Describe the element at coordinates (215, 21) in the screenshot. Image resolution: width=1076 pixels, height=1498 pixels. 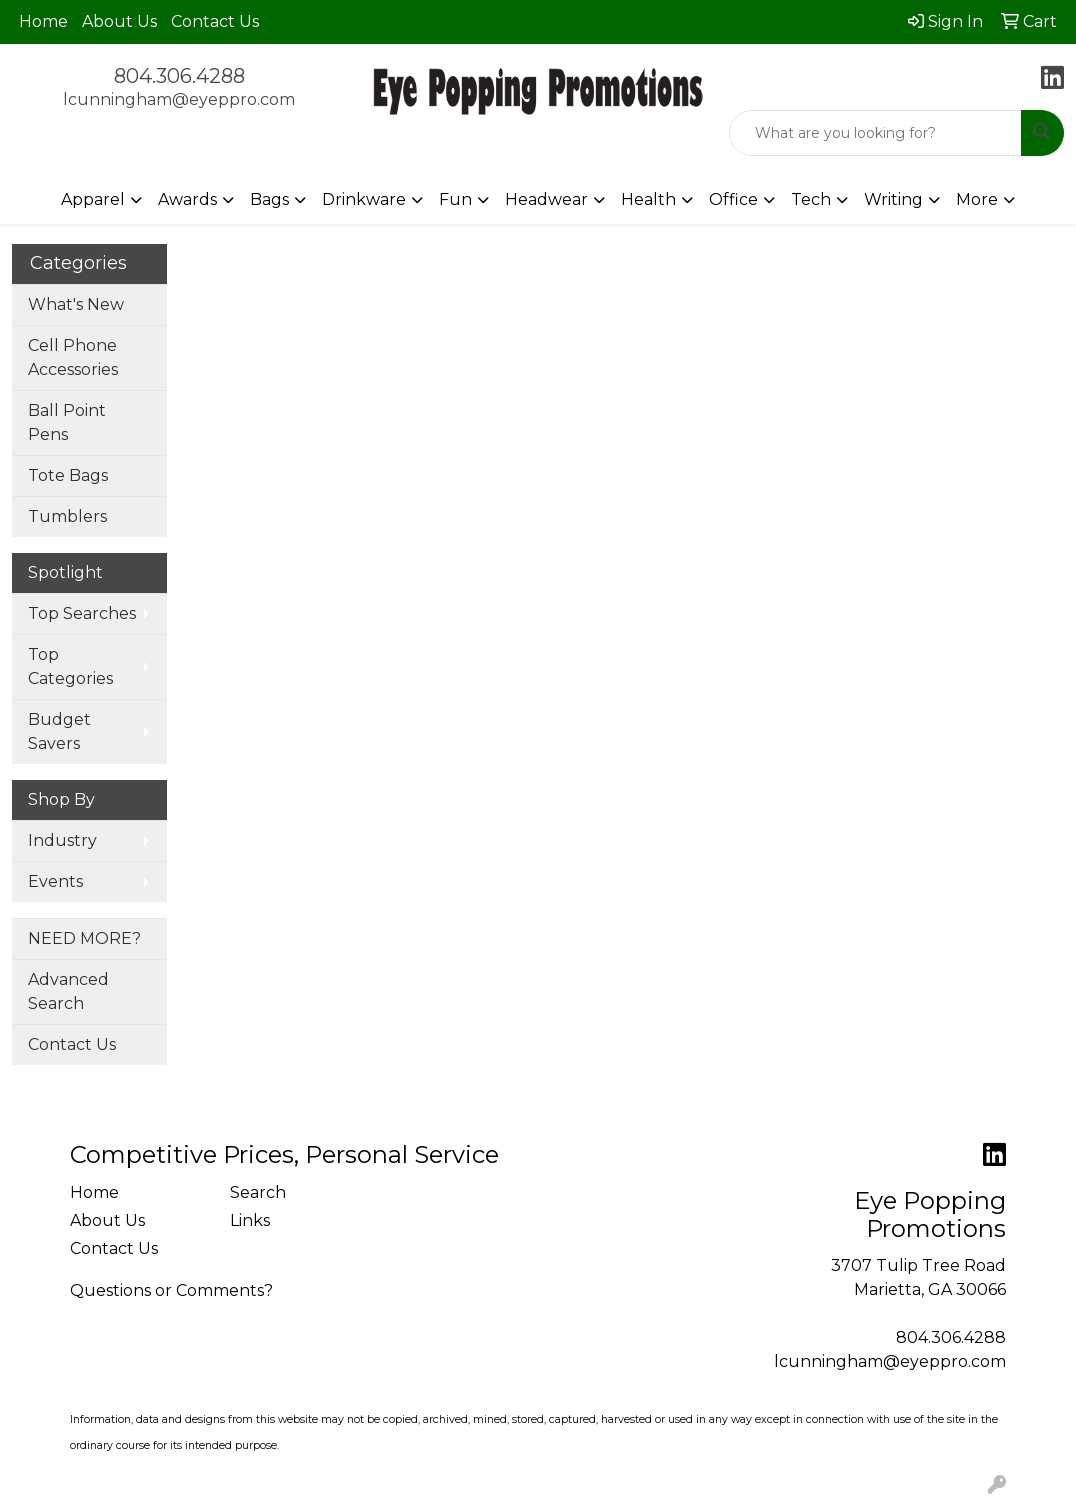
I see `Contact Us` at that location.